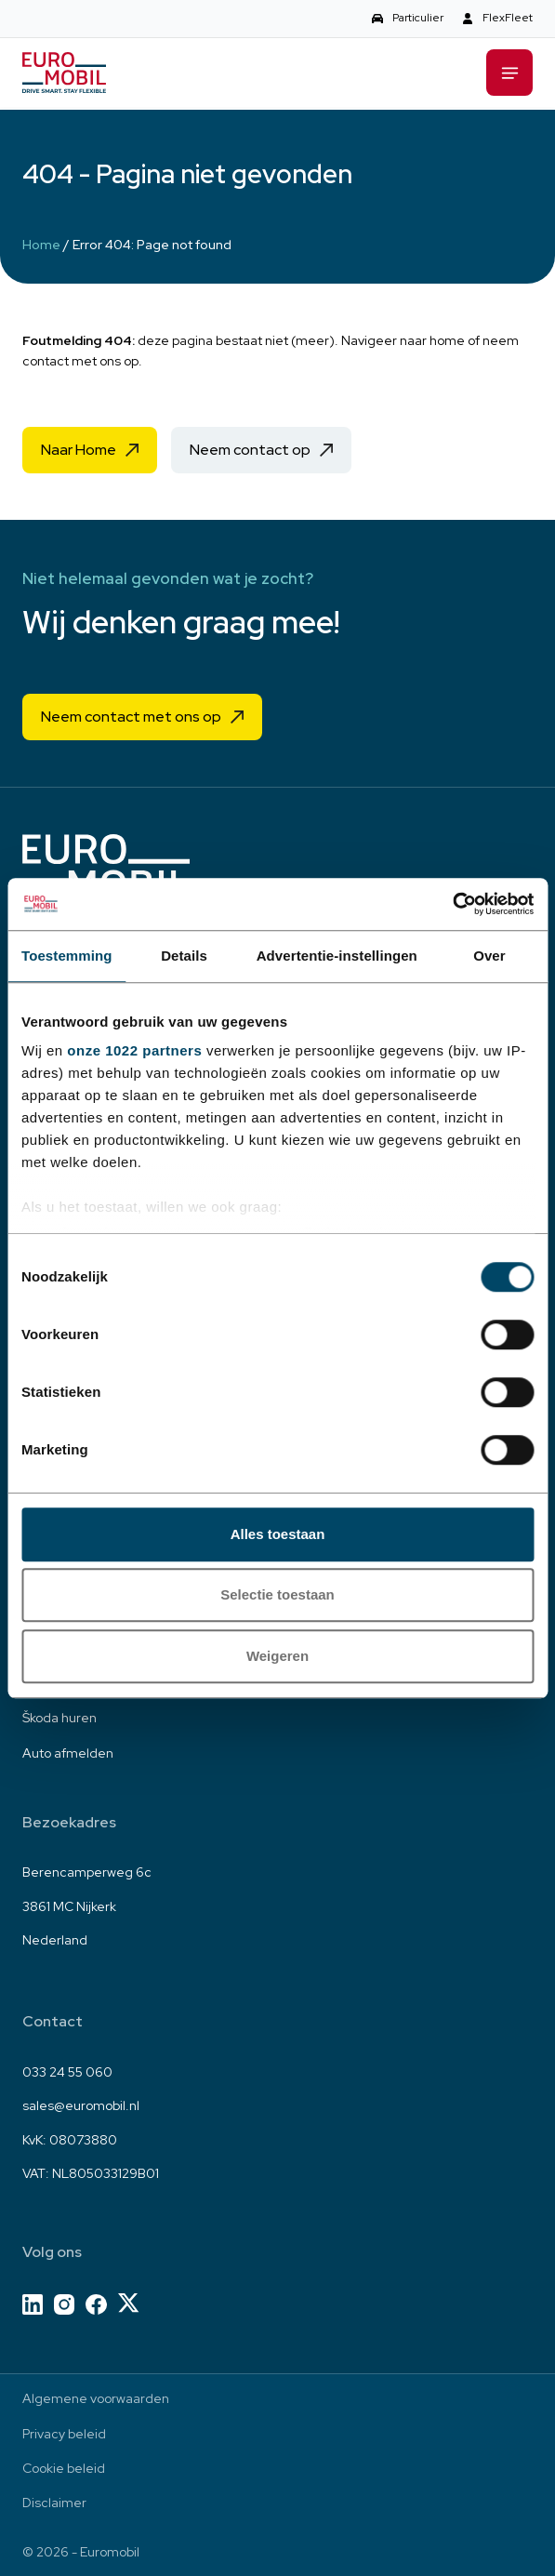  What do you see at coordinates (67, 2072) in the screenshot?
I see `033 24 55 060` at bounding box center [67, 2072].